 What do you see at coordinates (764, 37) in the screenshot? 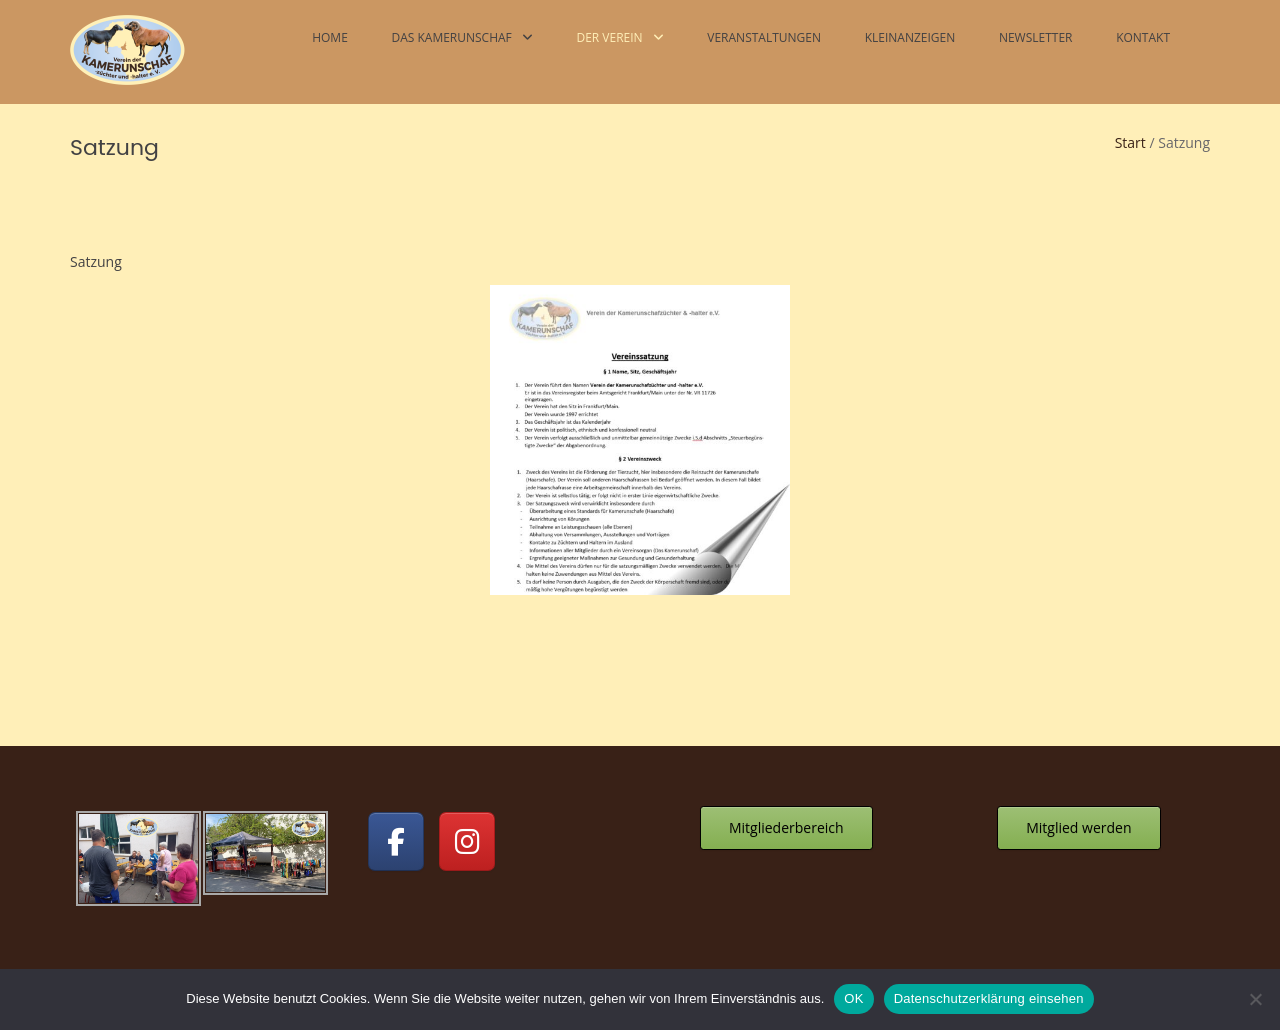
I see `Veranstaltungen` at bounding box center [764, 37].